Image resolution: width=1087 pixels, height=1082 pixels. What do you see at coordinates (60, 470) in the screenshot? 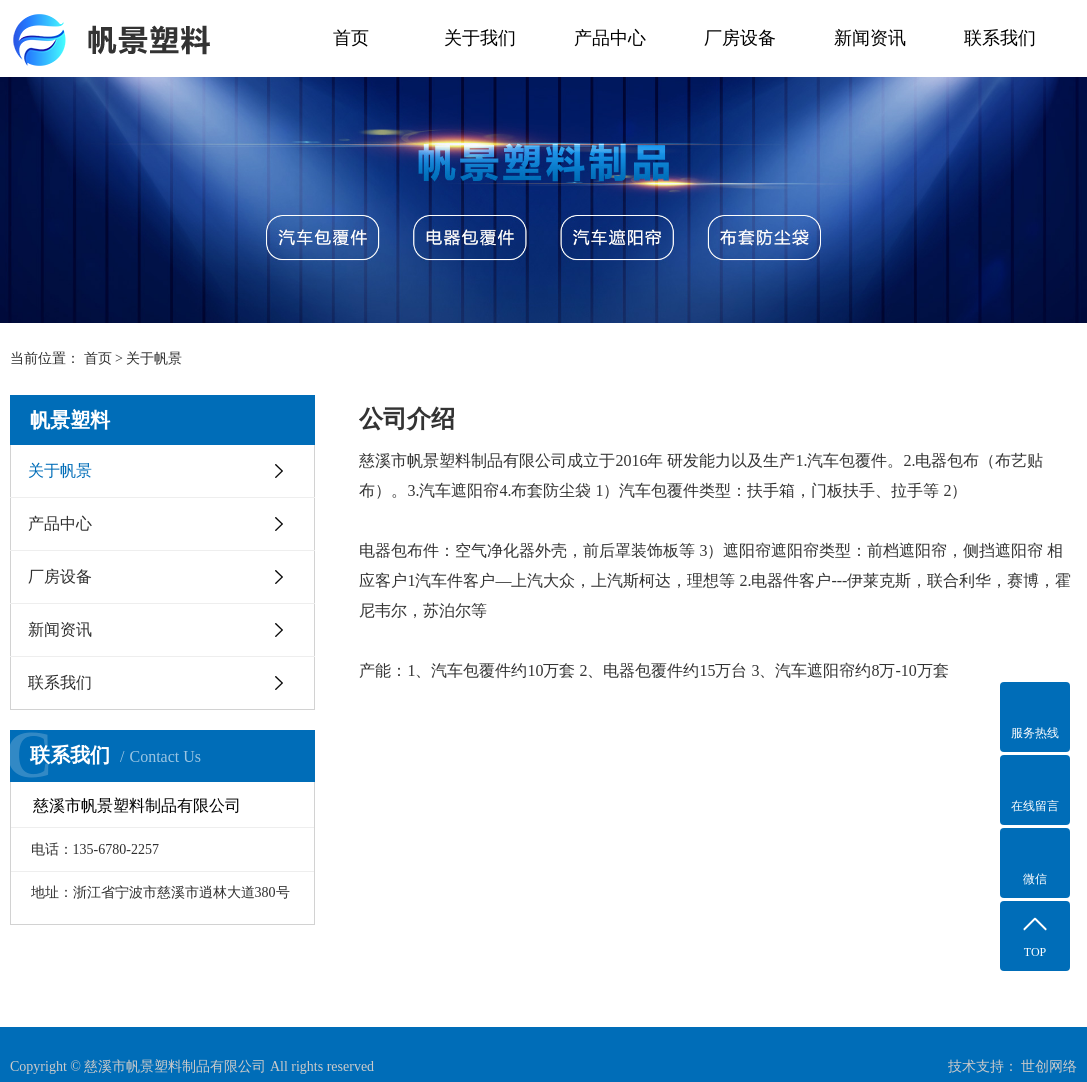
I see `关于帆景` at bounding box center [60, 470].